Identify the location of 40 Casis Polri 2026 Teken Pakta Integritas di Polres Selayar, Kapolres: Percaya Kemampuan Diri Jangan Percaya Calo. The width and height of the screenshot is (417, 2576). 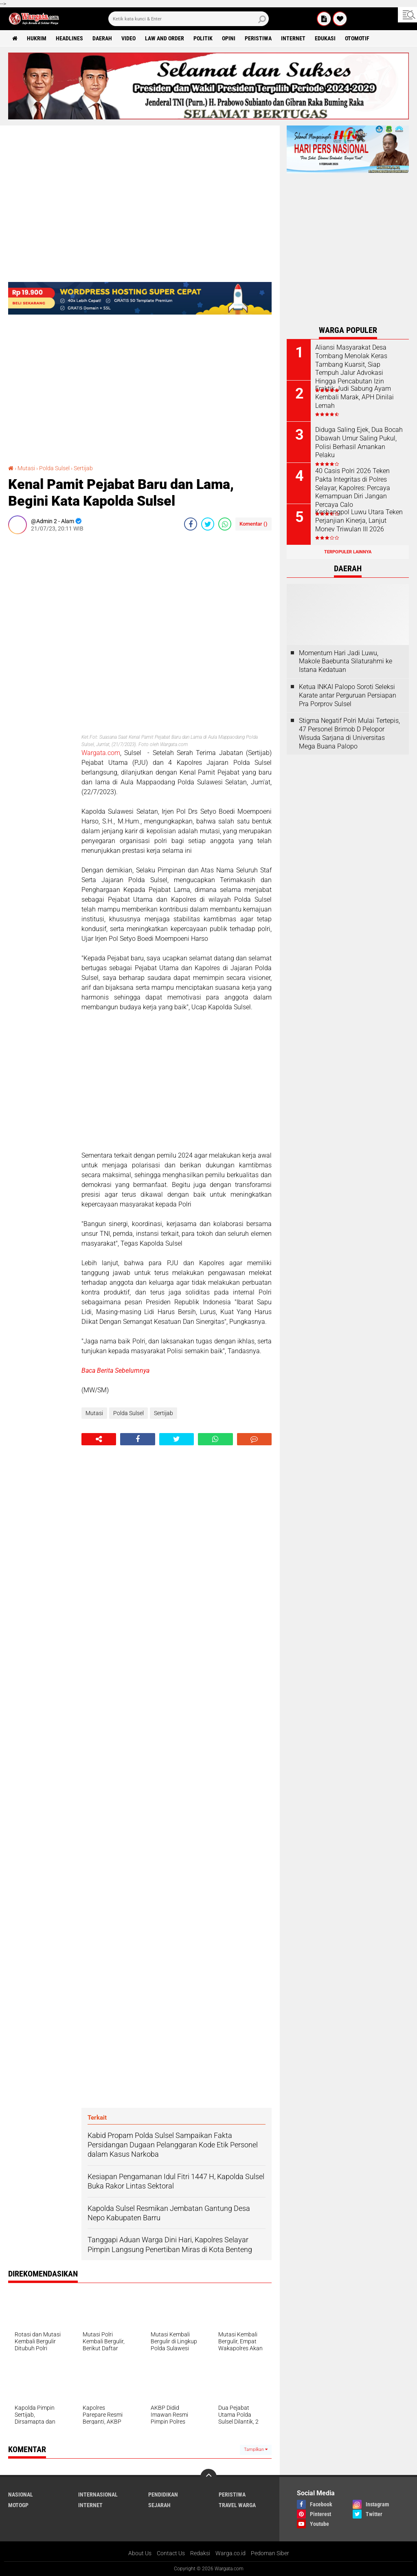
(352, 488).